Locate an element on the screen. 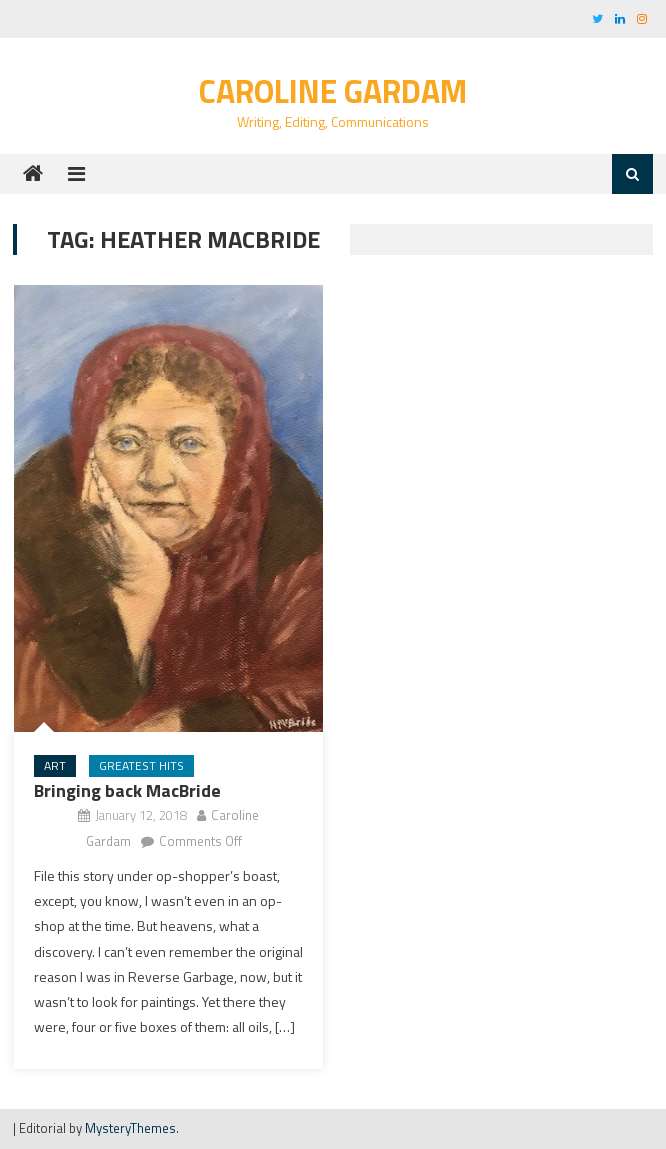 The width and height of the screenshot is (666, 1149). art is located at coordinates (55, 765).